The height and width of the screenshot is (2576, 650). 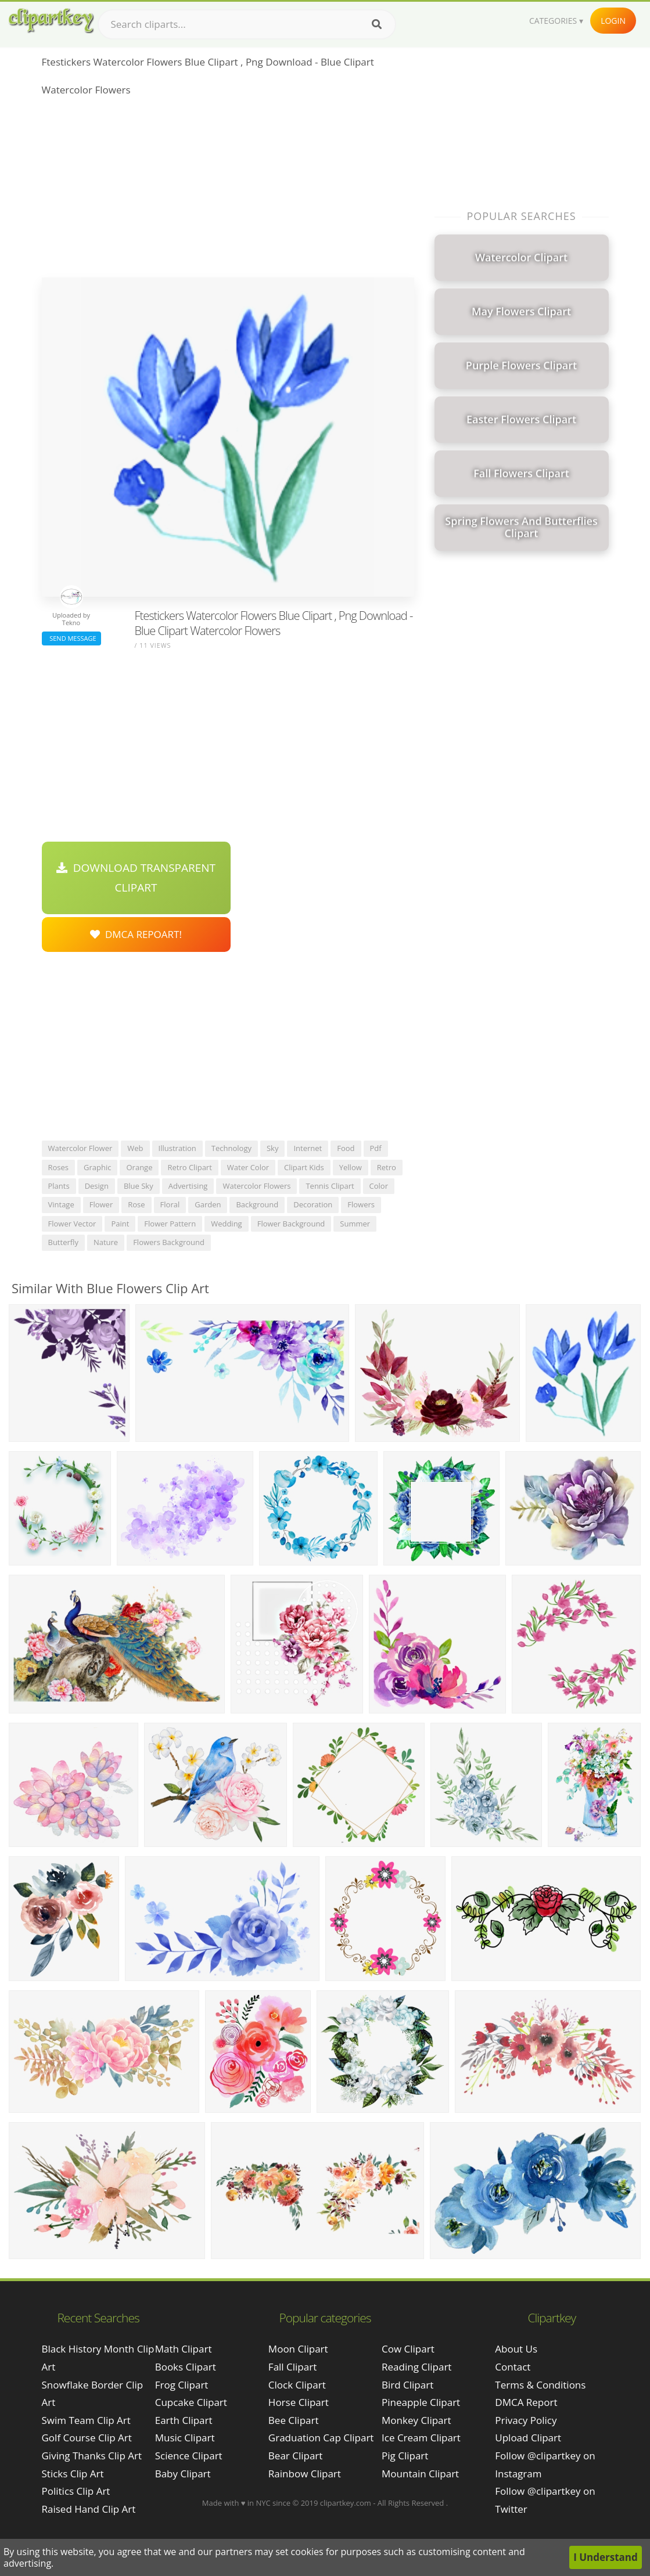 I want to click on Download Transparent Clipart, so click(x=136, y=877).